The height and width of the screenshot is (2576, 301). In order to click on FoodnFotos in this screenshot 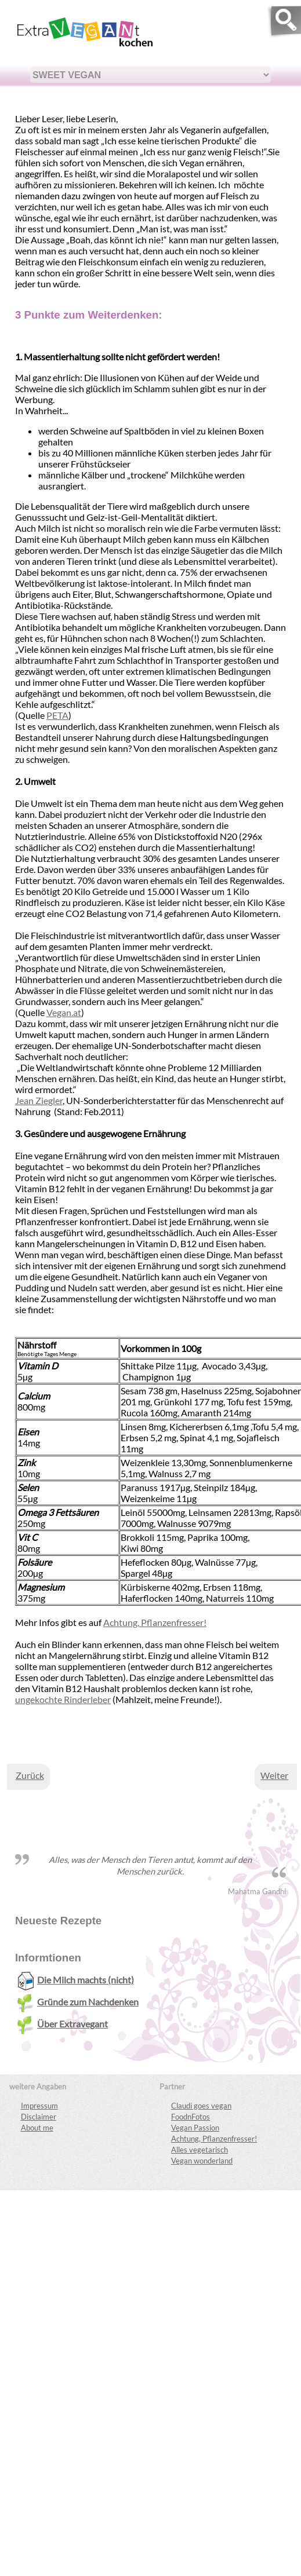, I will do `click(190, 2116)`.